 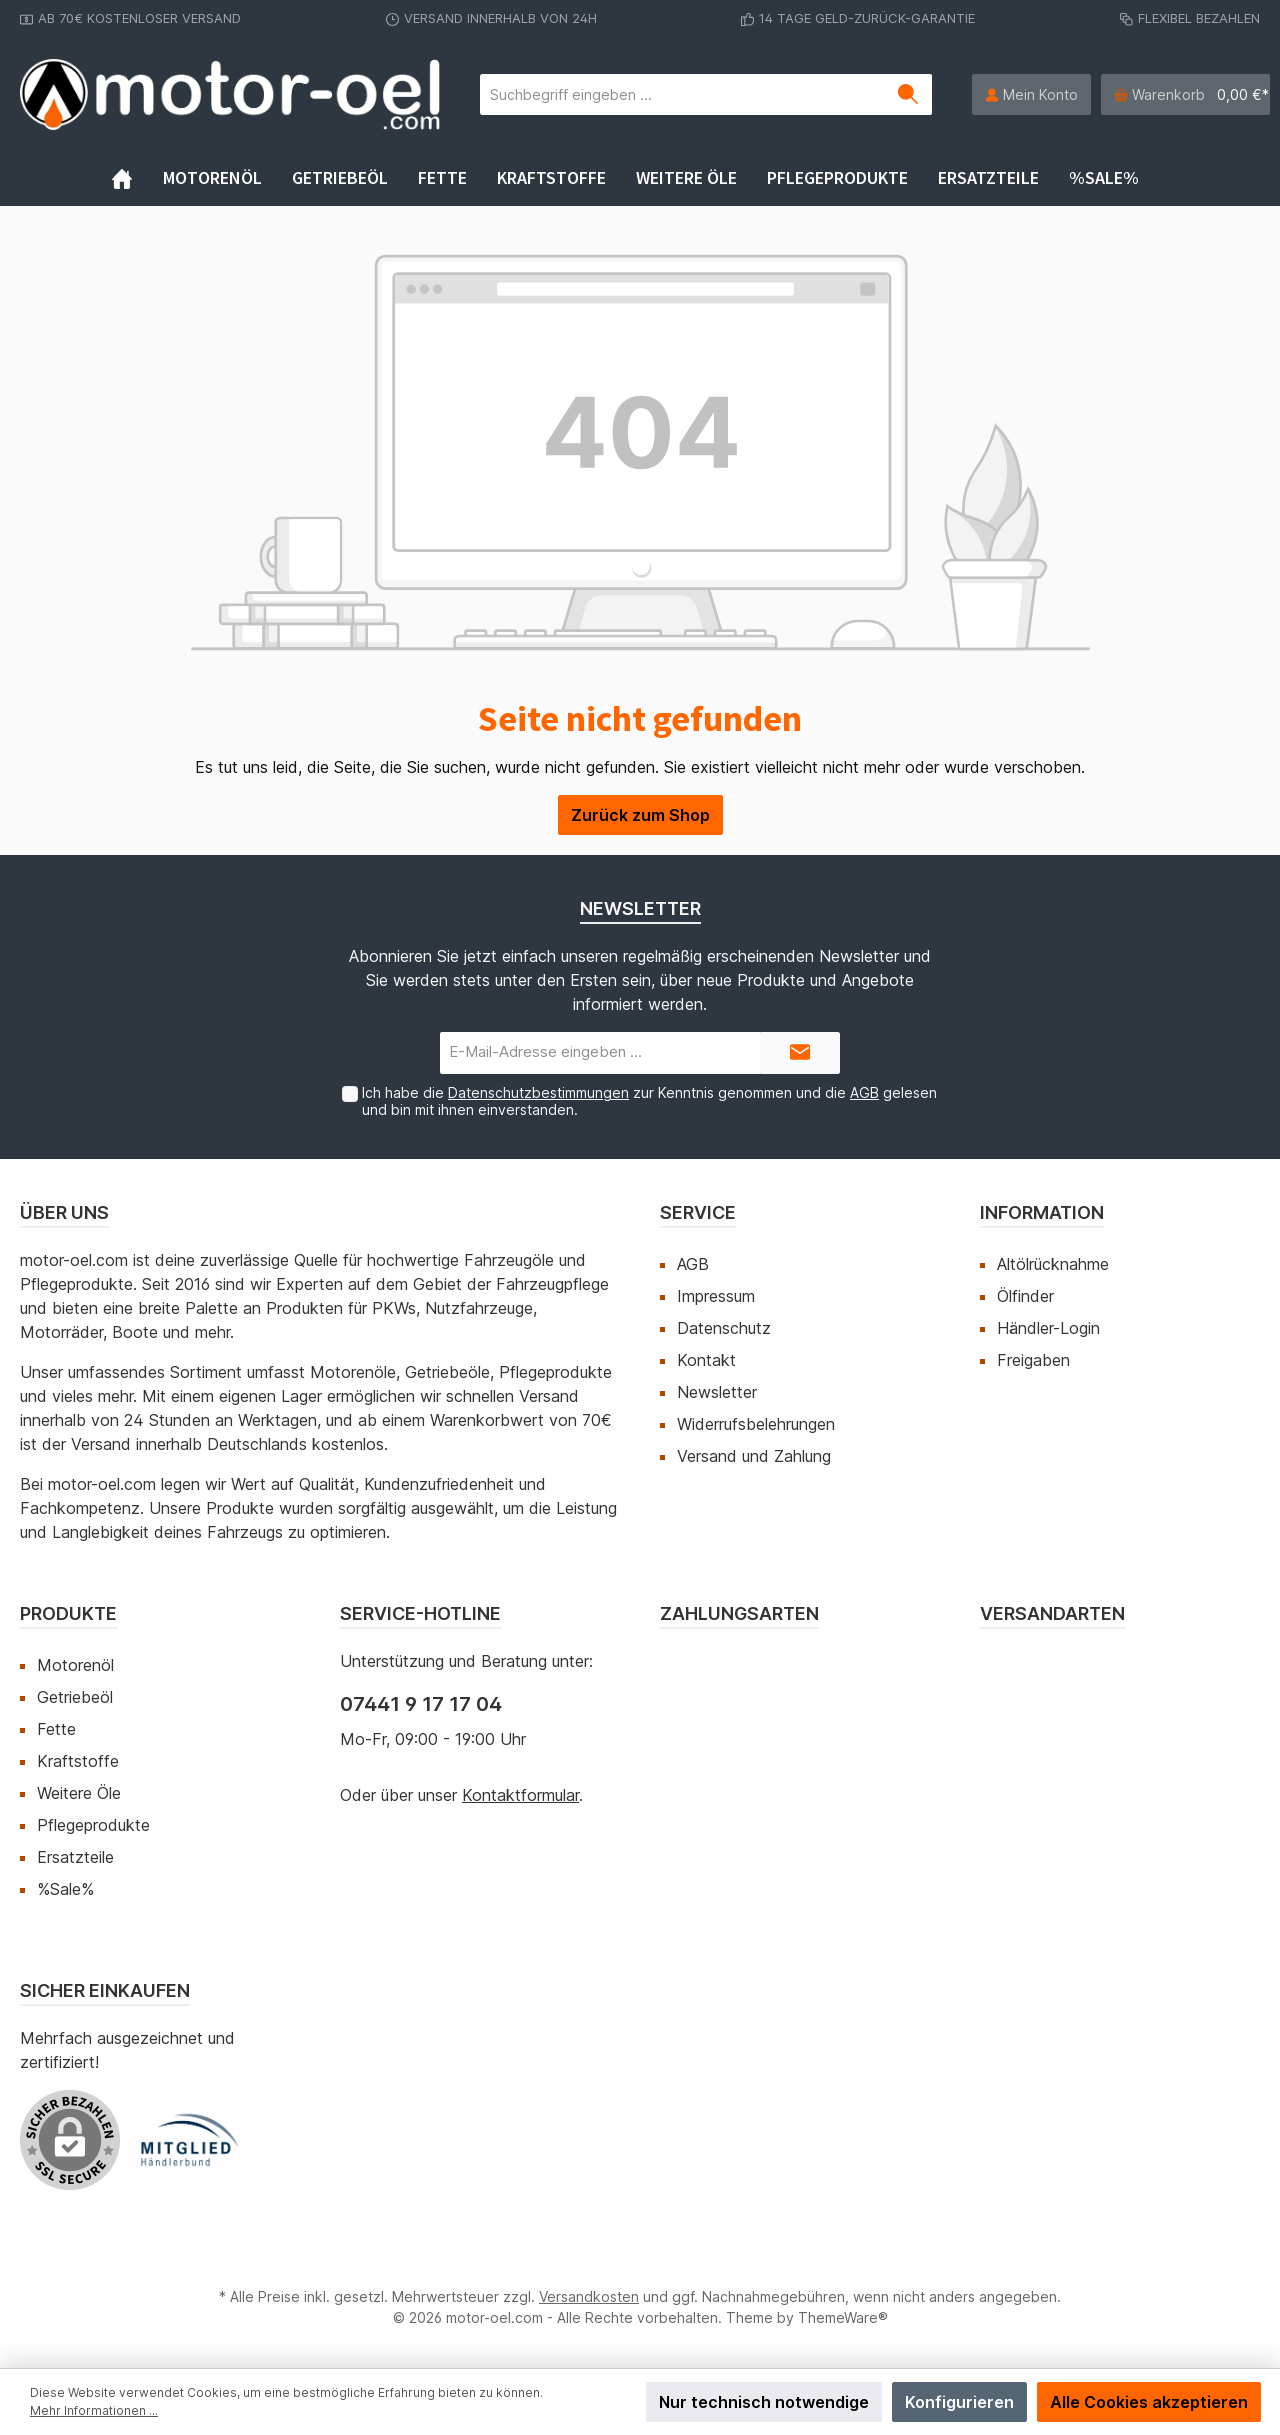 I want to click on Freigaben, so click(x=1033, y=1360).